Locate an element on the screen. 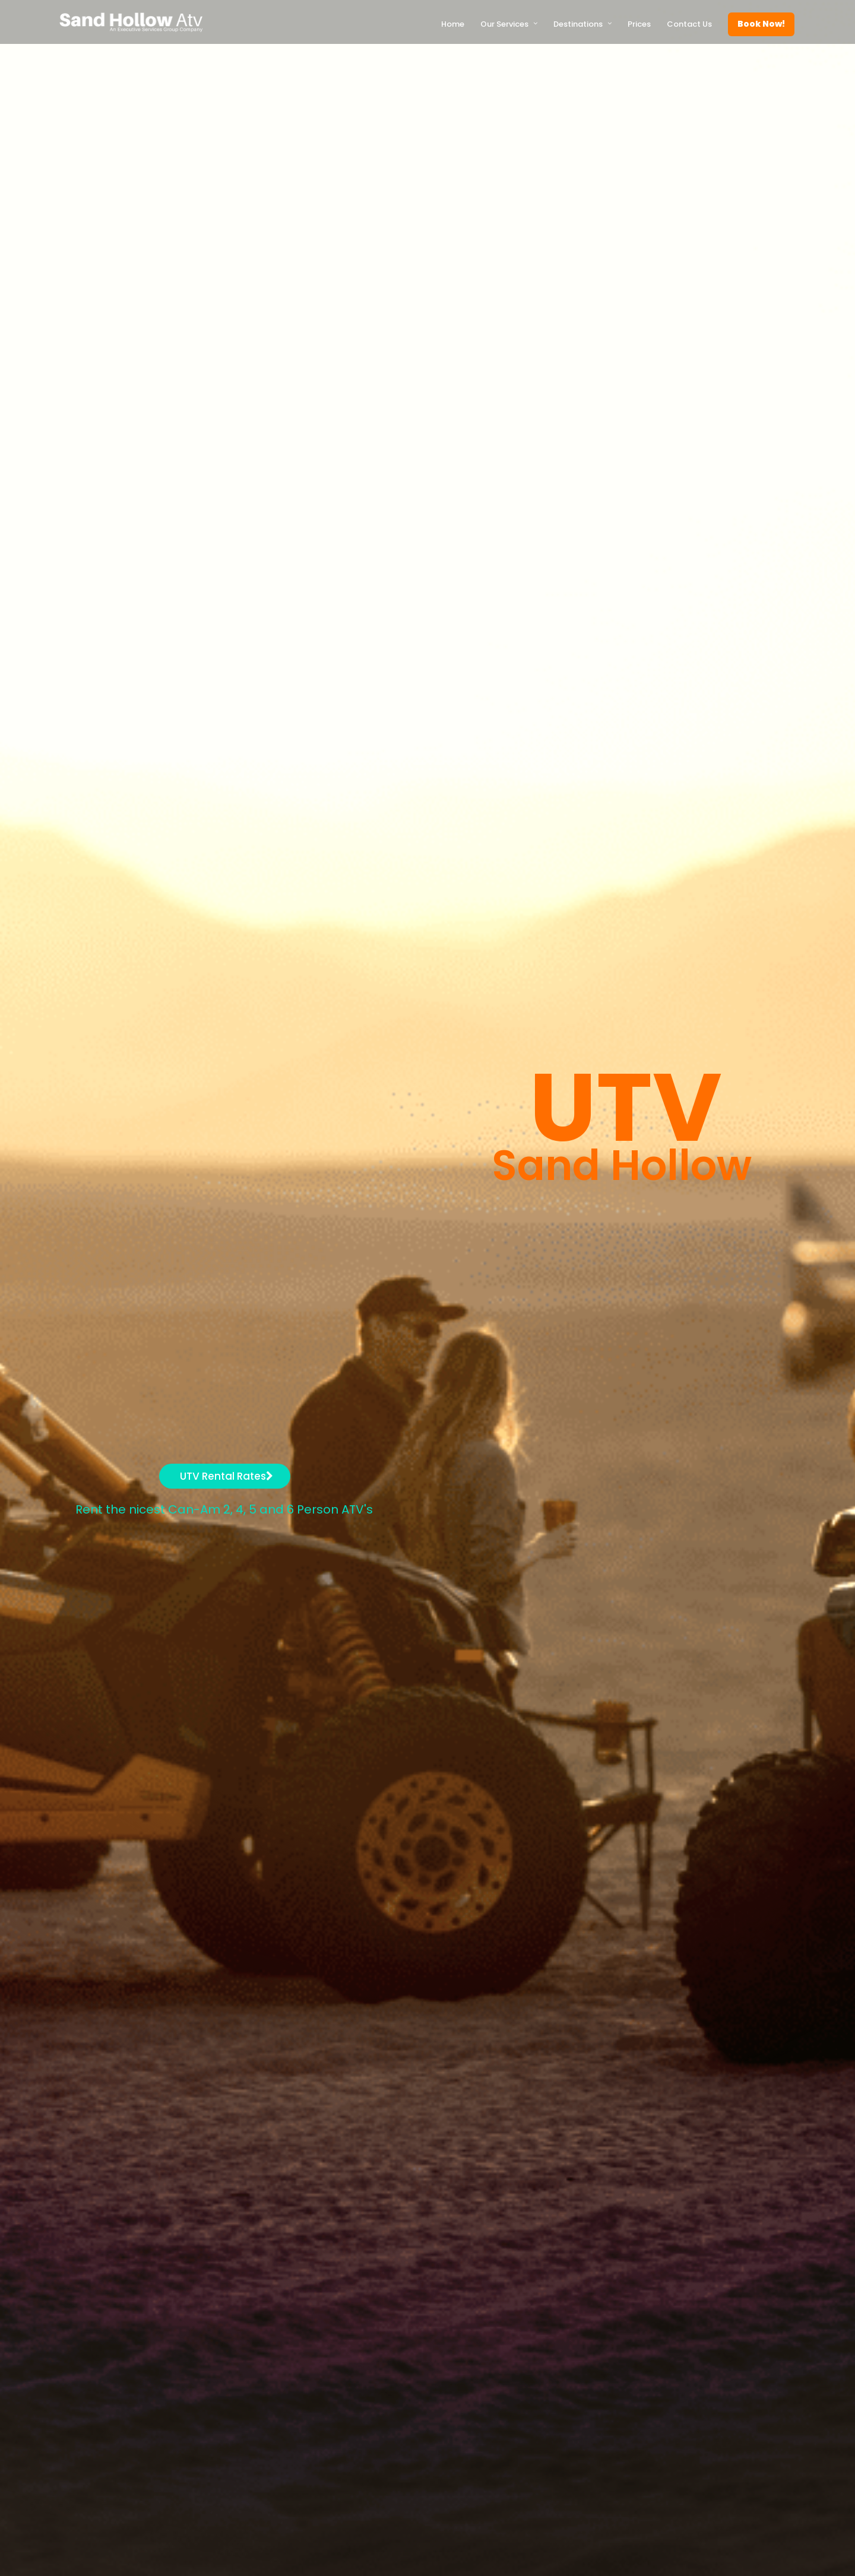  Prices is located at coordinates (639, 24).